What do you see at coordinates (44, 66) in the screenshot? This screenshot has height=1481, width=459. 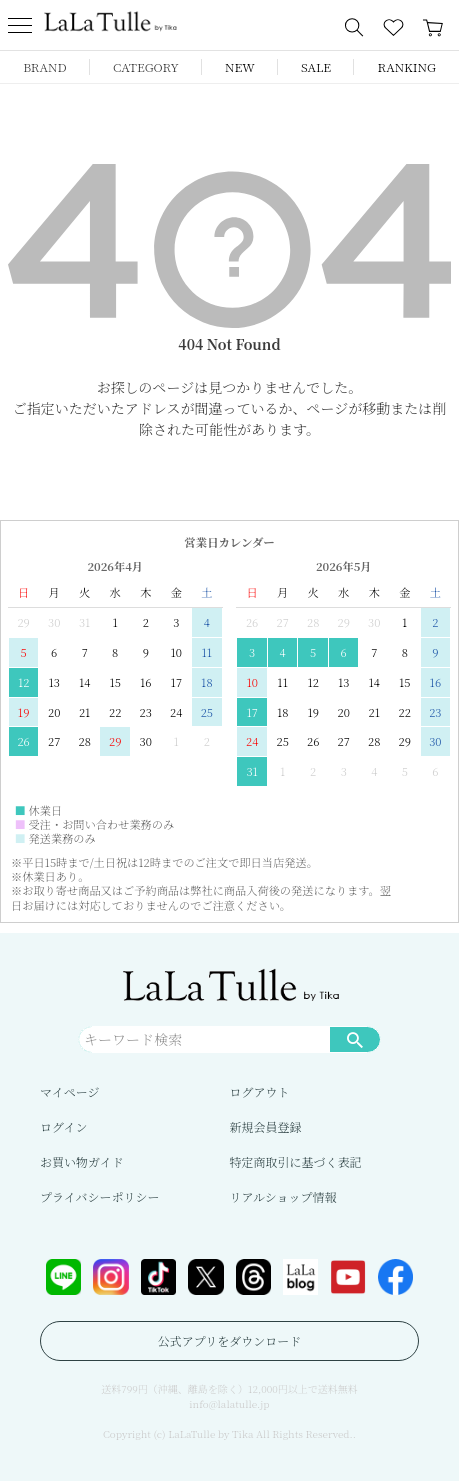 I see `BRAND` at bounding box center [44, 66].